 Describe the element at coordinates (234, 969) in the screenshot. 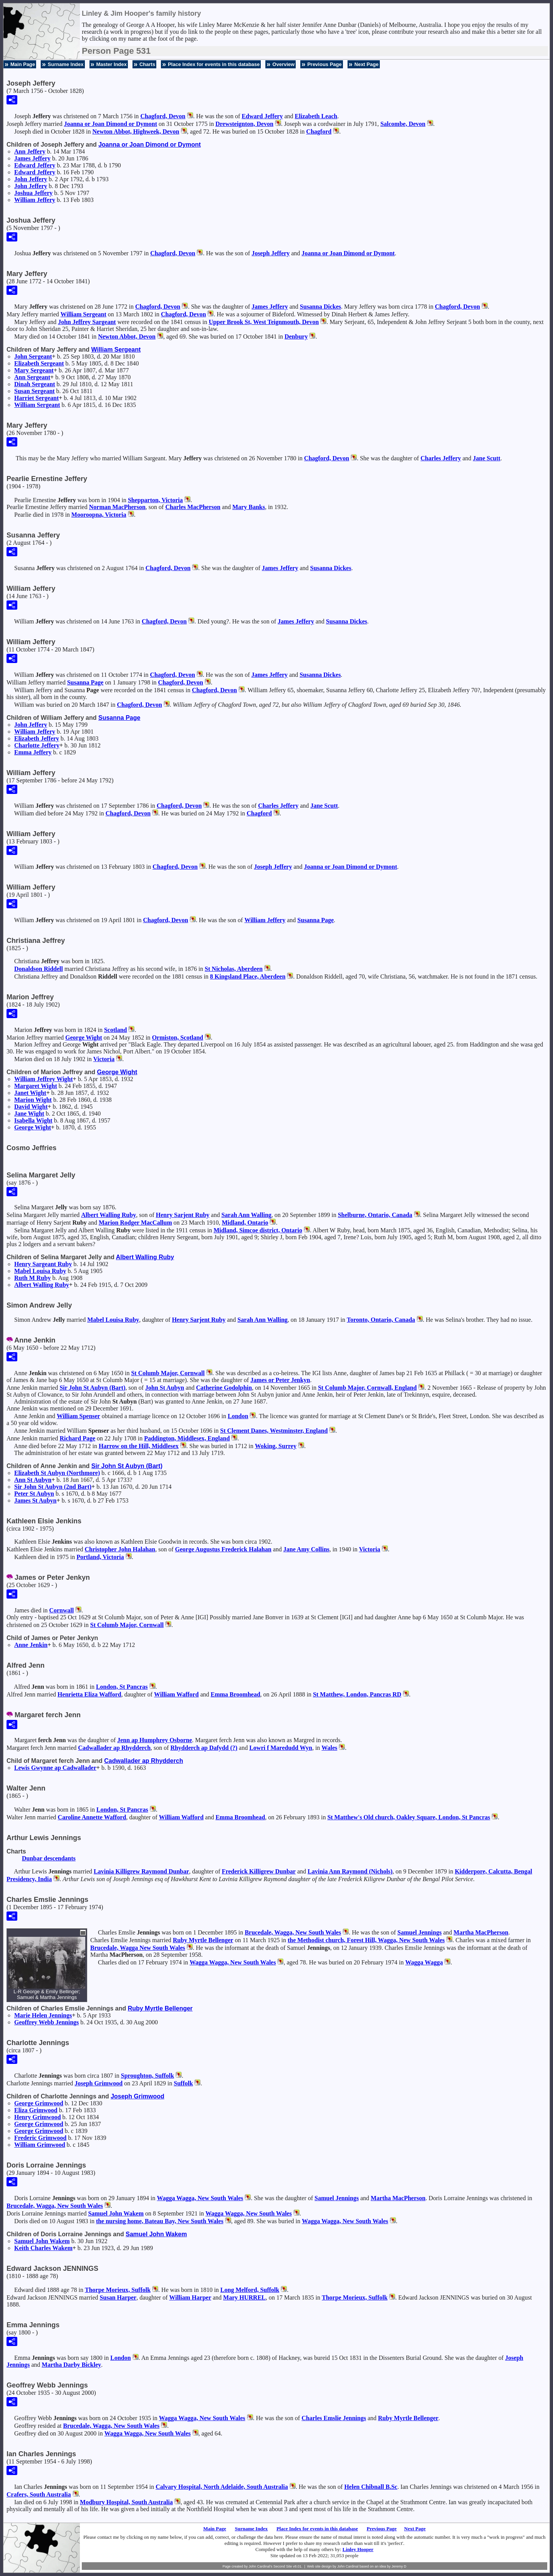

I see `St Nicholas, Aberdeen` at that location.